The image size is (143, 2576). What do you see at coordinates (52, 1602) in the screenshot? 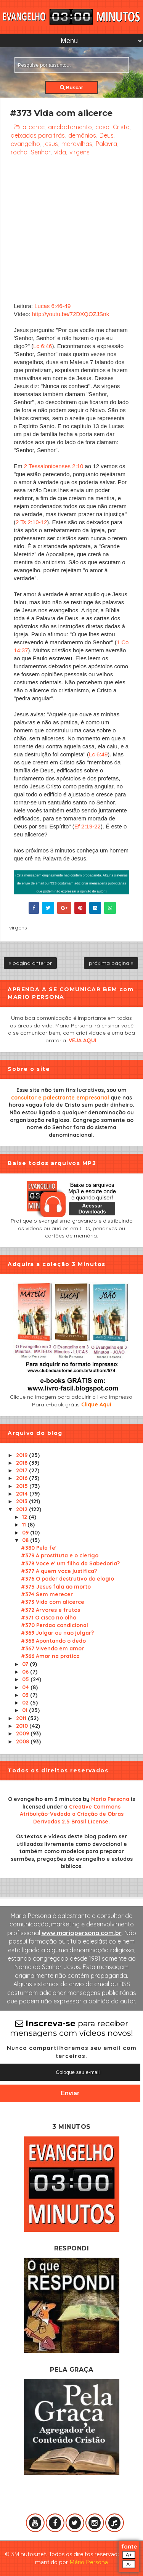
I see `#373 Vida com alicerce` at bounding box center [52, 1602].